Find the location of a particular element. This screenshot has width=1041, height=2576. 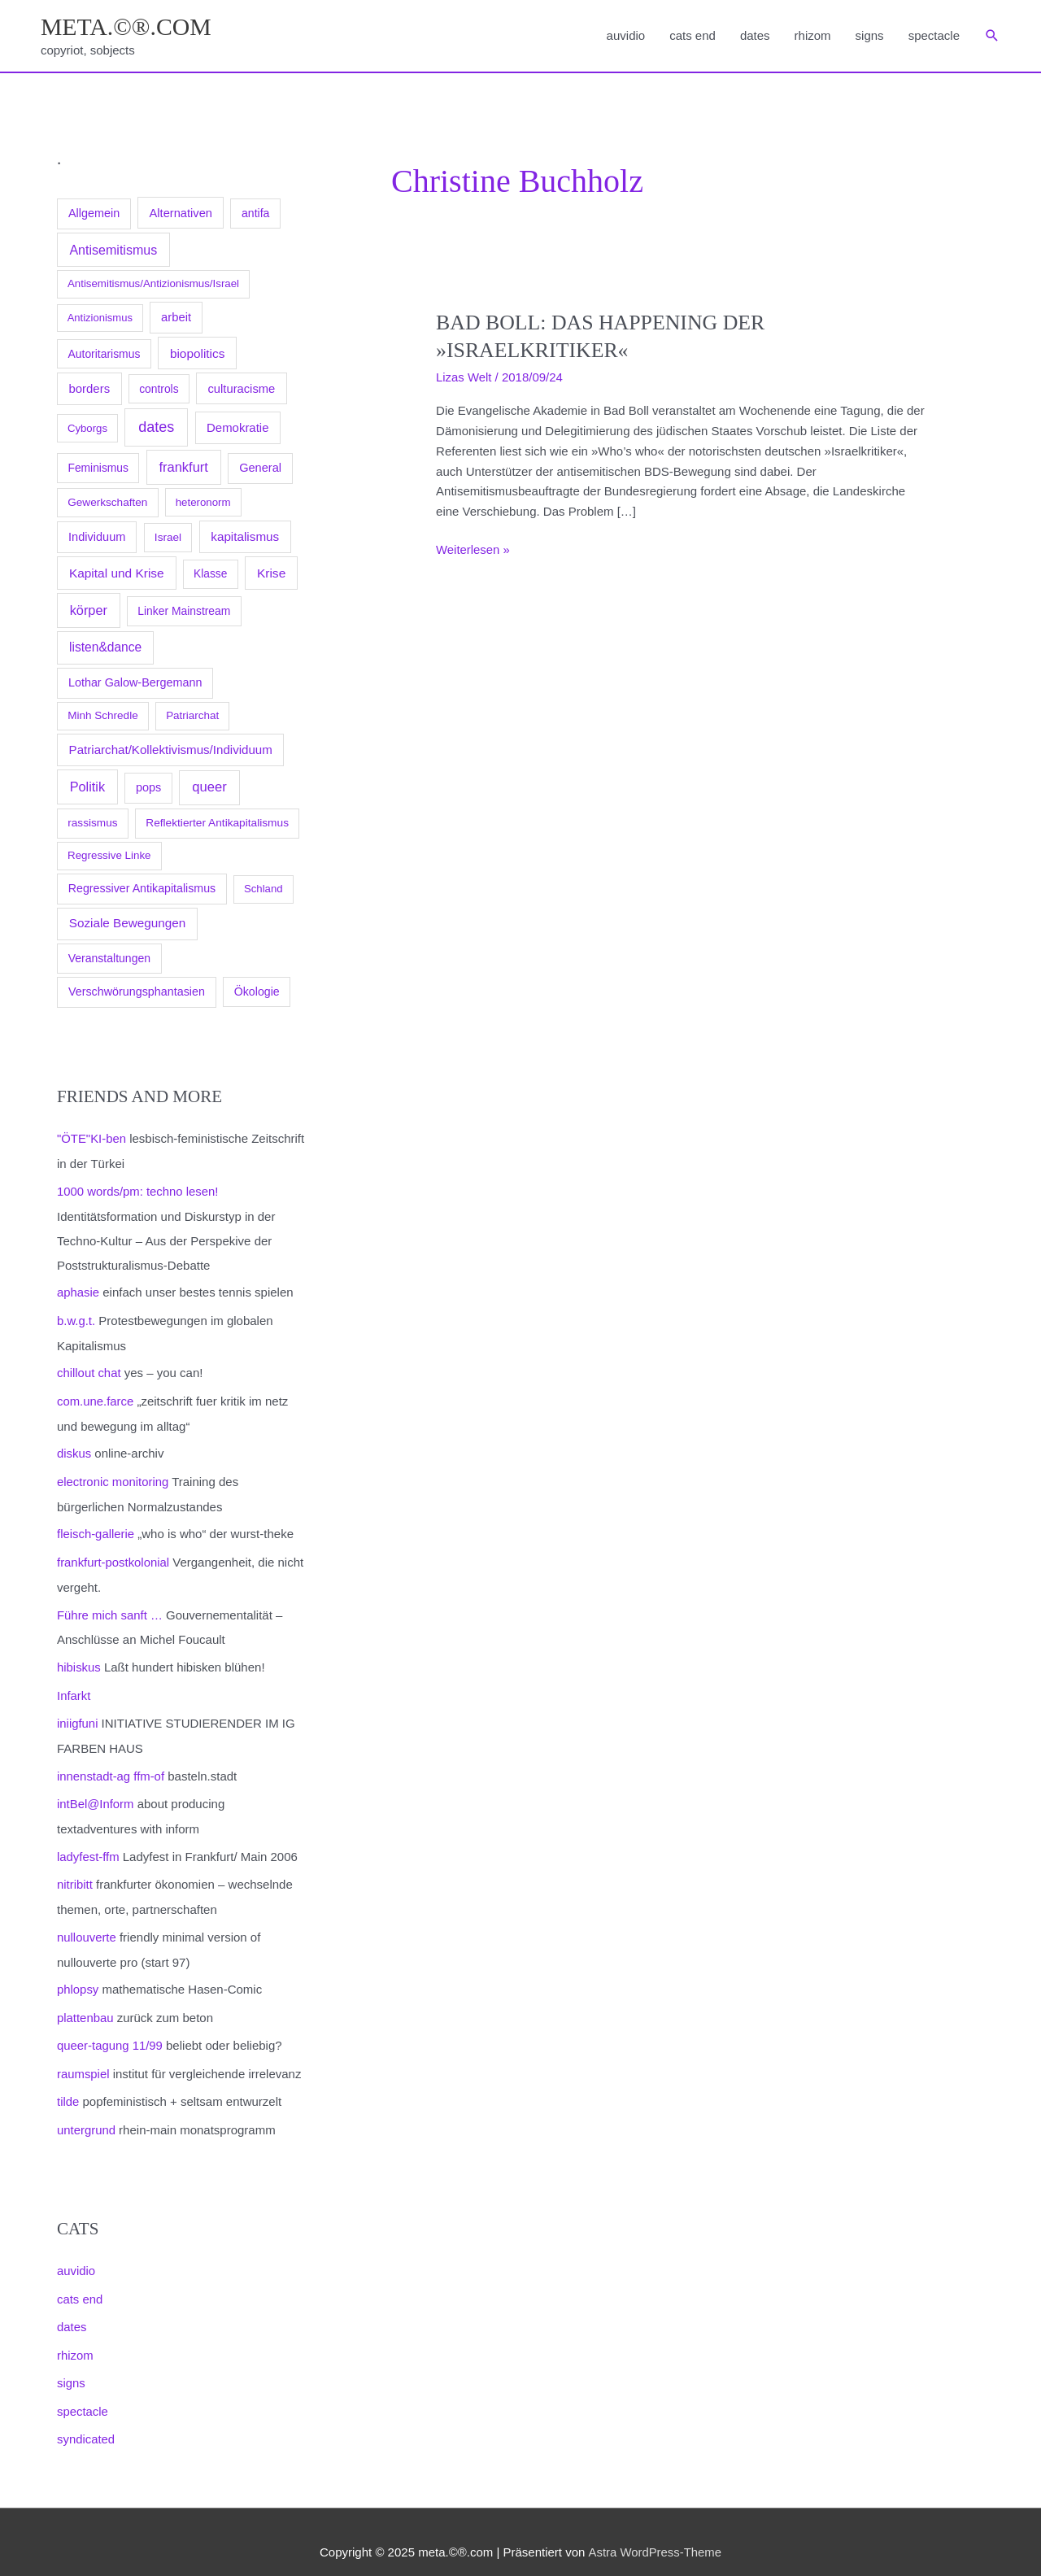

dates [dates (1.129 Einträge)] is located at coordinates (156, 427).